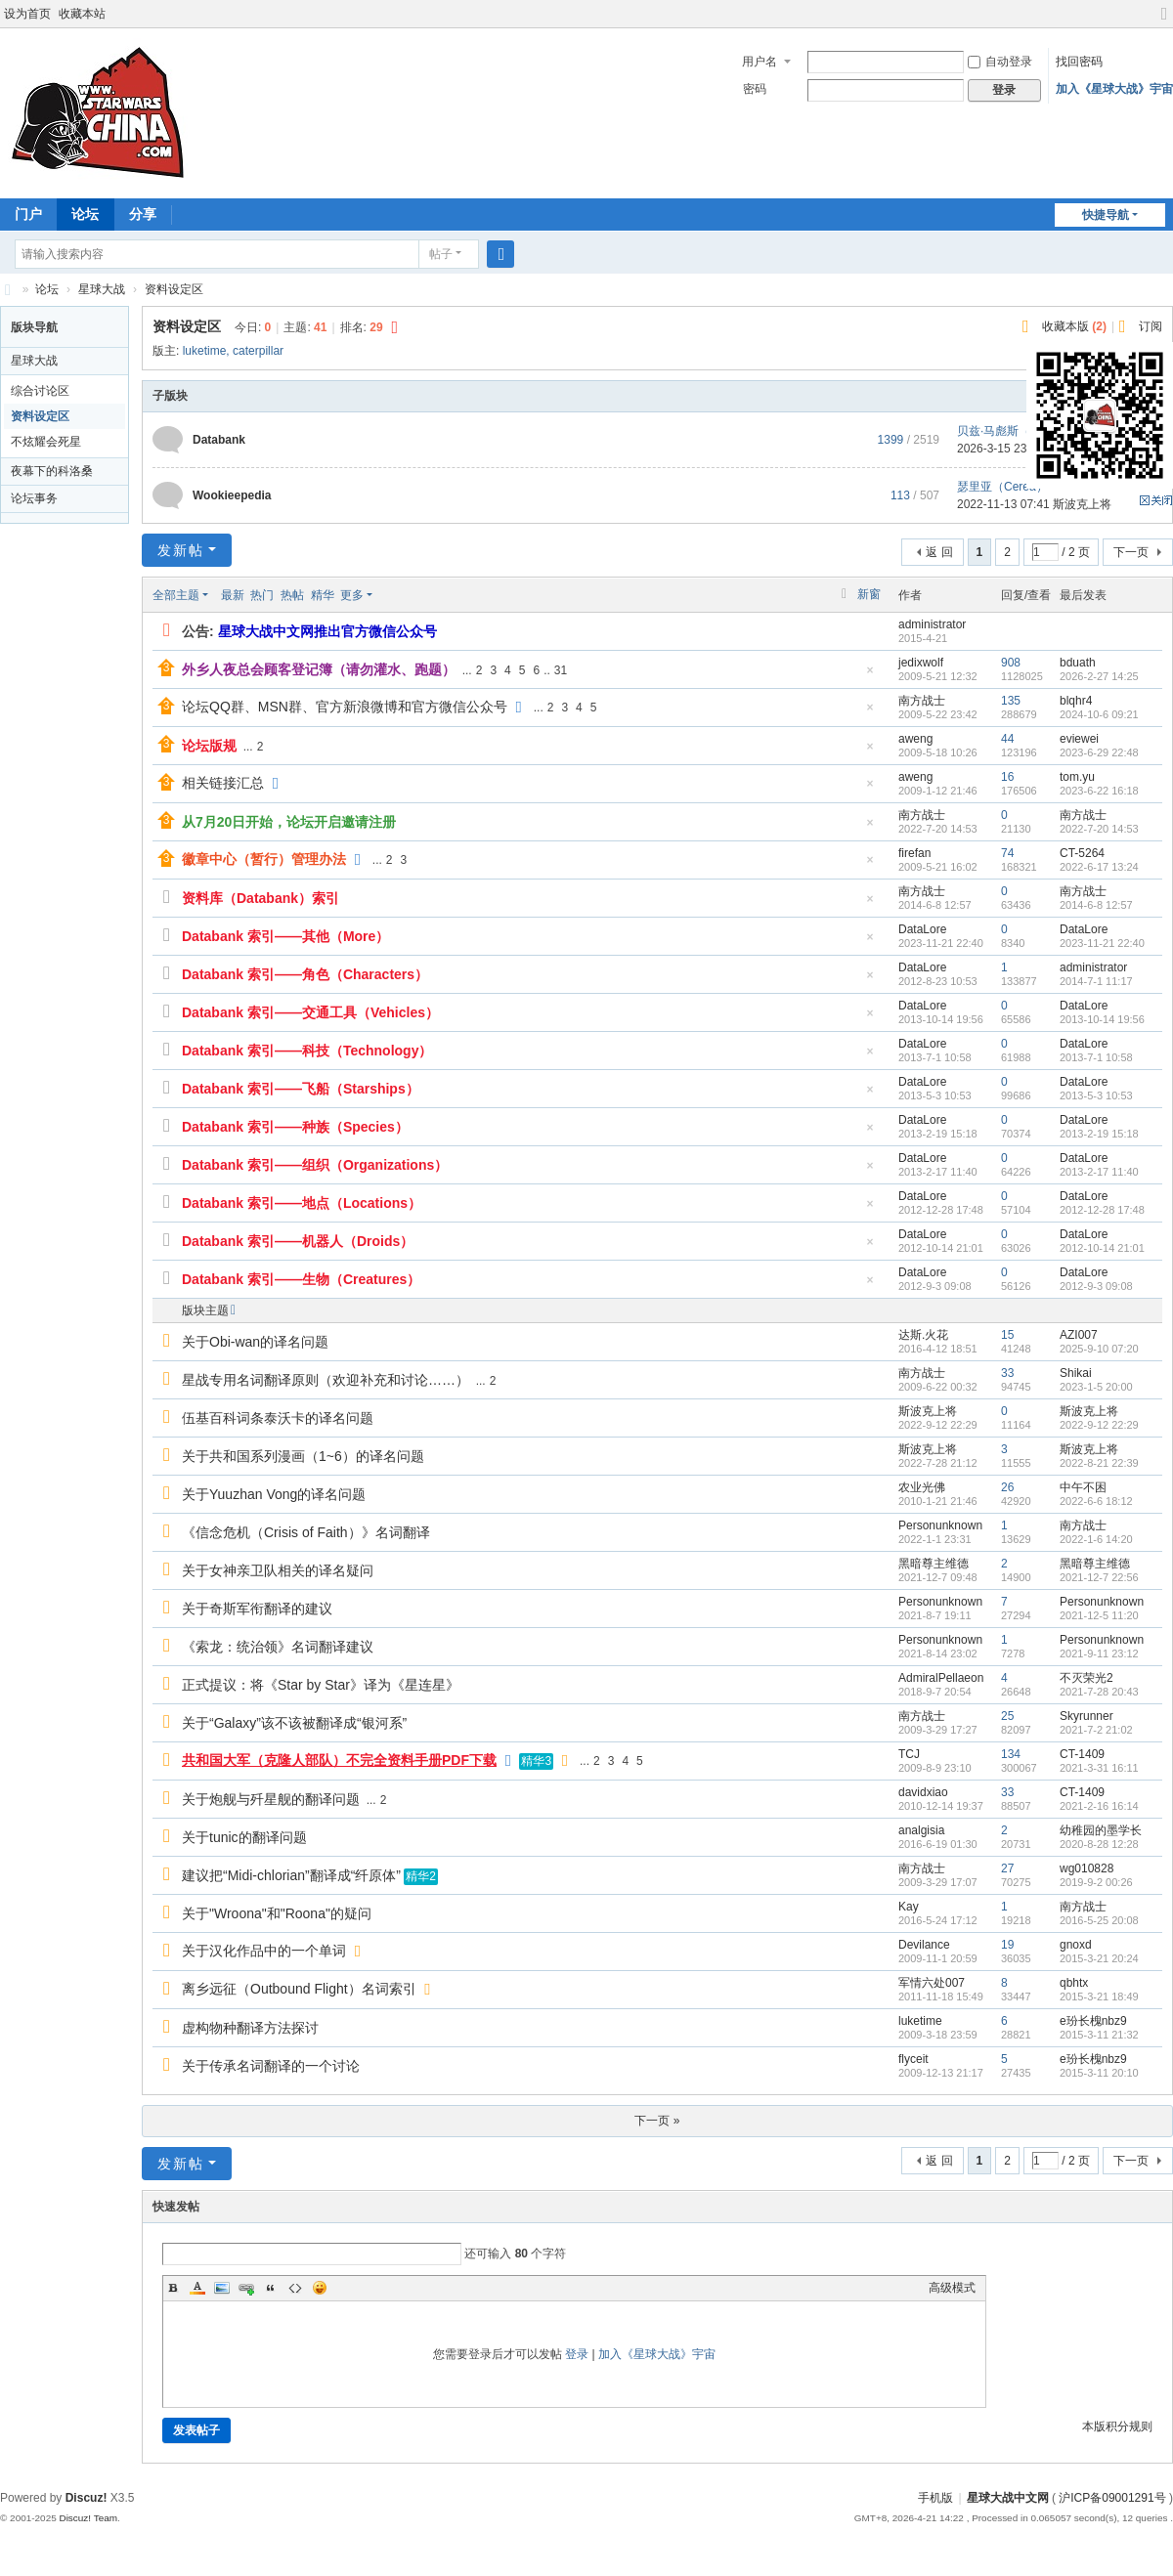  What do you see at coordinates (1099, 1844) in the screenshot?
I see `2020-8-28 12:28` at bounding box center [1099, 1844].